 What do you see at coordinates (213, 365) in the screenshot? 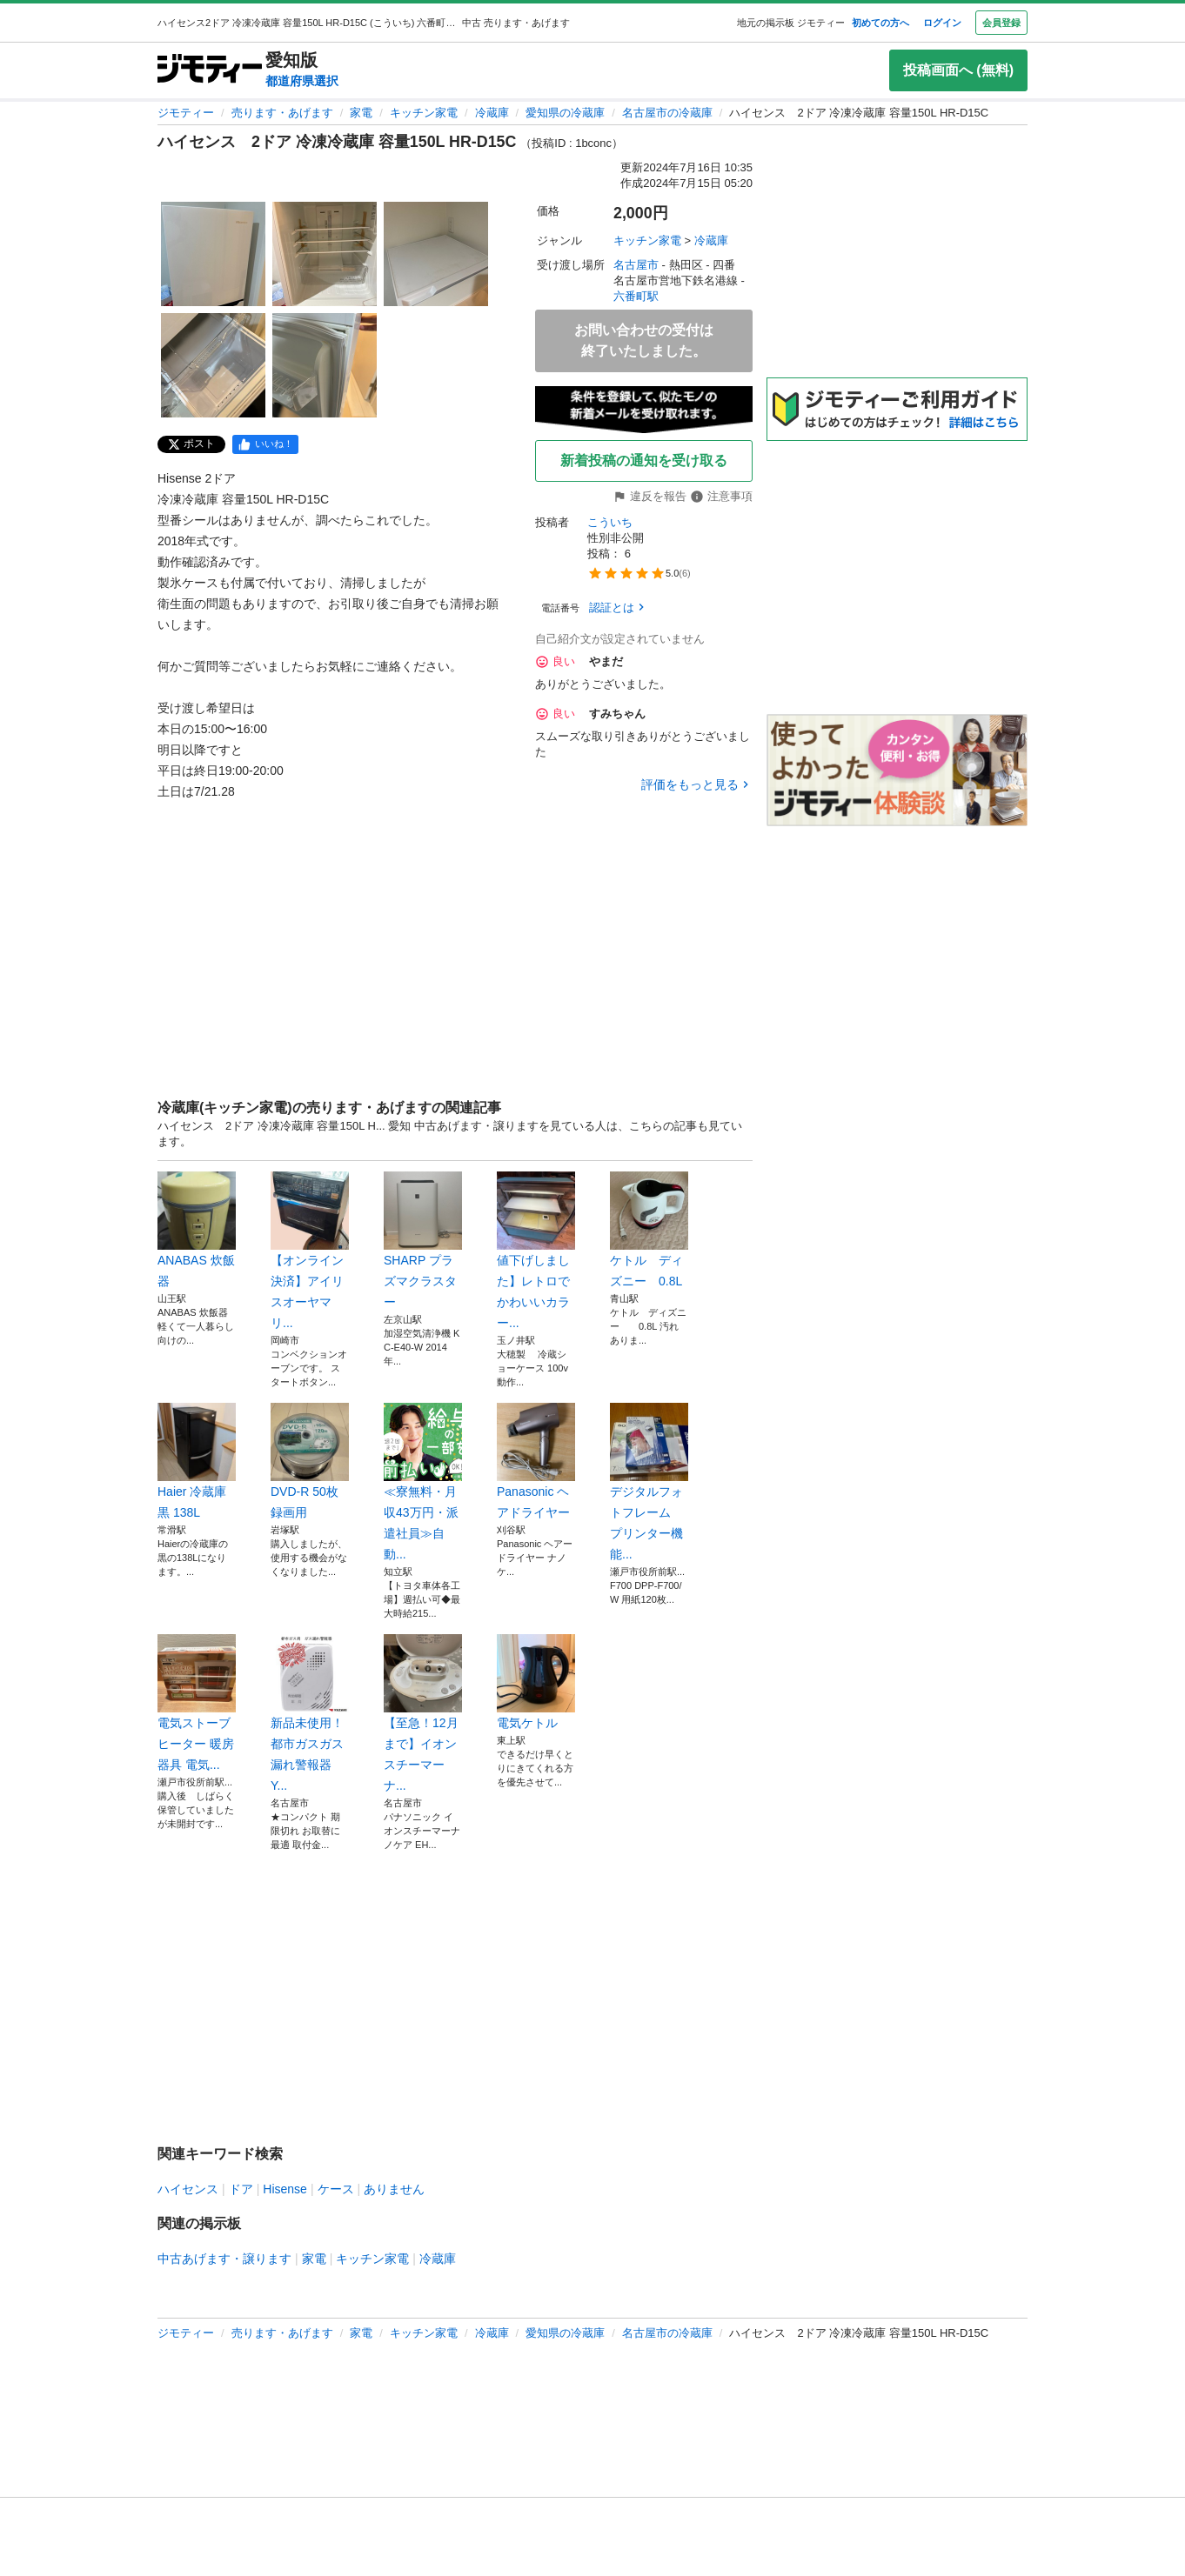
I see `[ハイセンス 2ドア 冷凍冷蔵庫 容量150L HR-D15C のサムネイル4を表示]` at bounding box center [213, 365].